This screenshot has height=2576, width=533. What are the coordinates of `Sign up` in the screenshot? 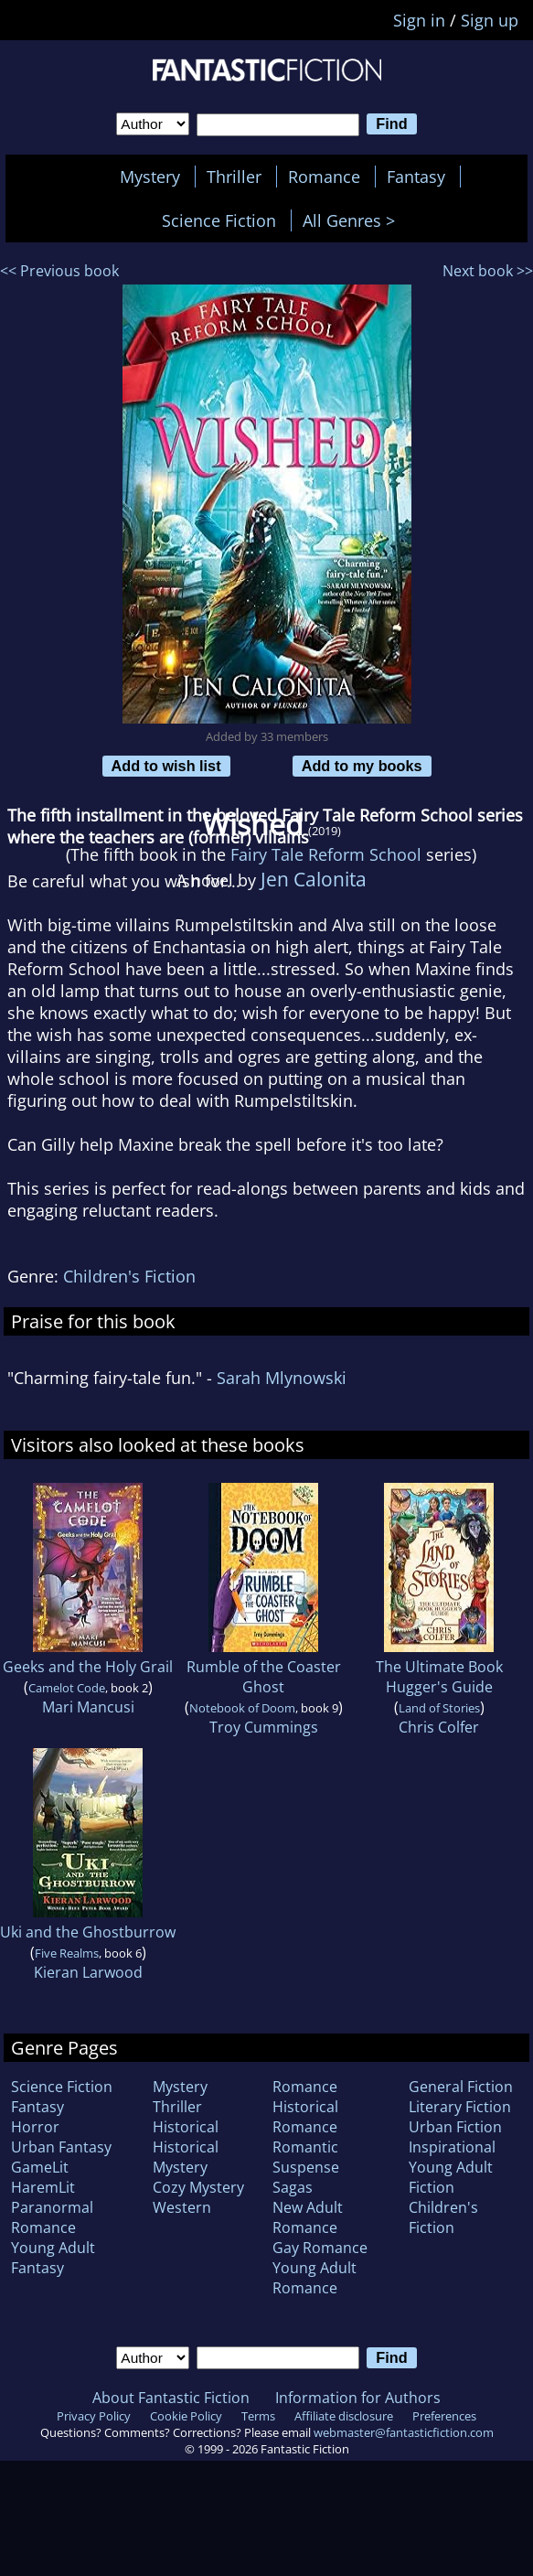 It's located at (489, 20).